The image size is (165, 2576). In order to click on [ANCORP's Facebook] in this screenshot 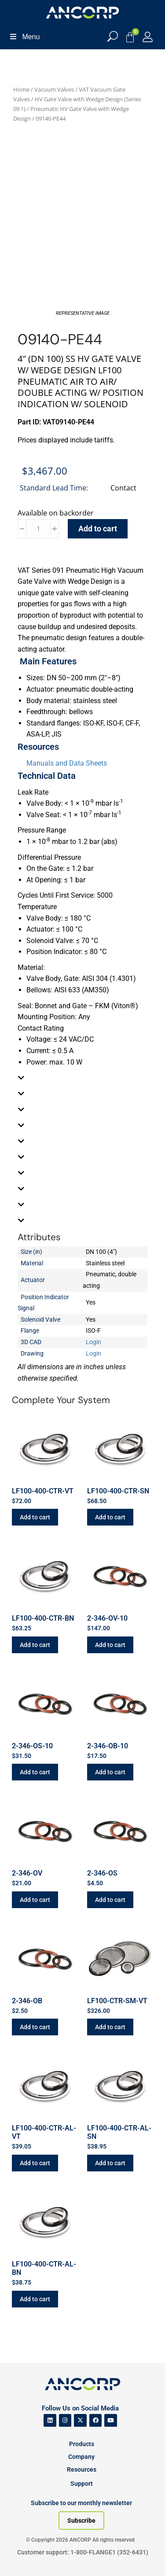, I will do `click(95, 2420)`.